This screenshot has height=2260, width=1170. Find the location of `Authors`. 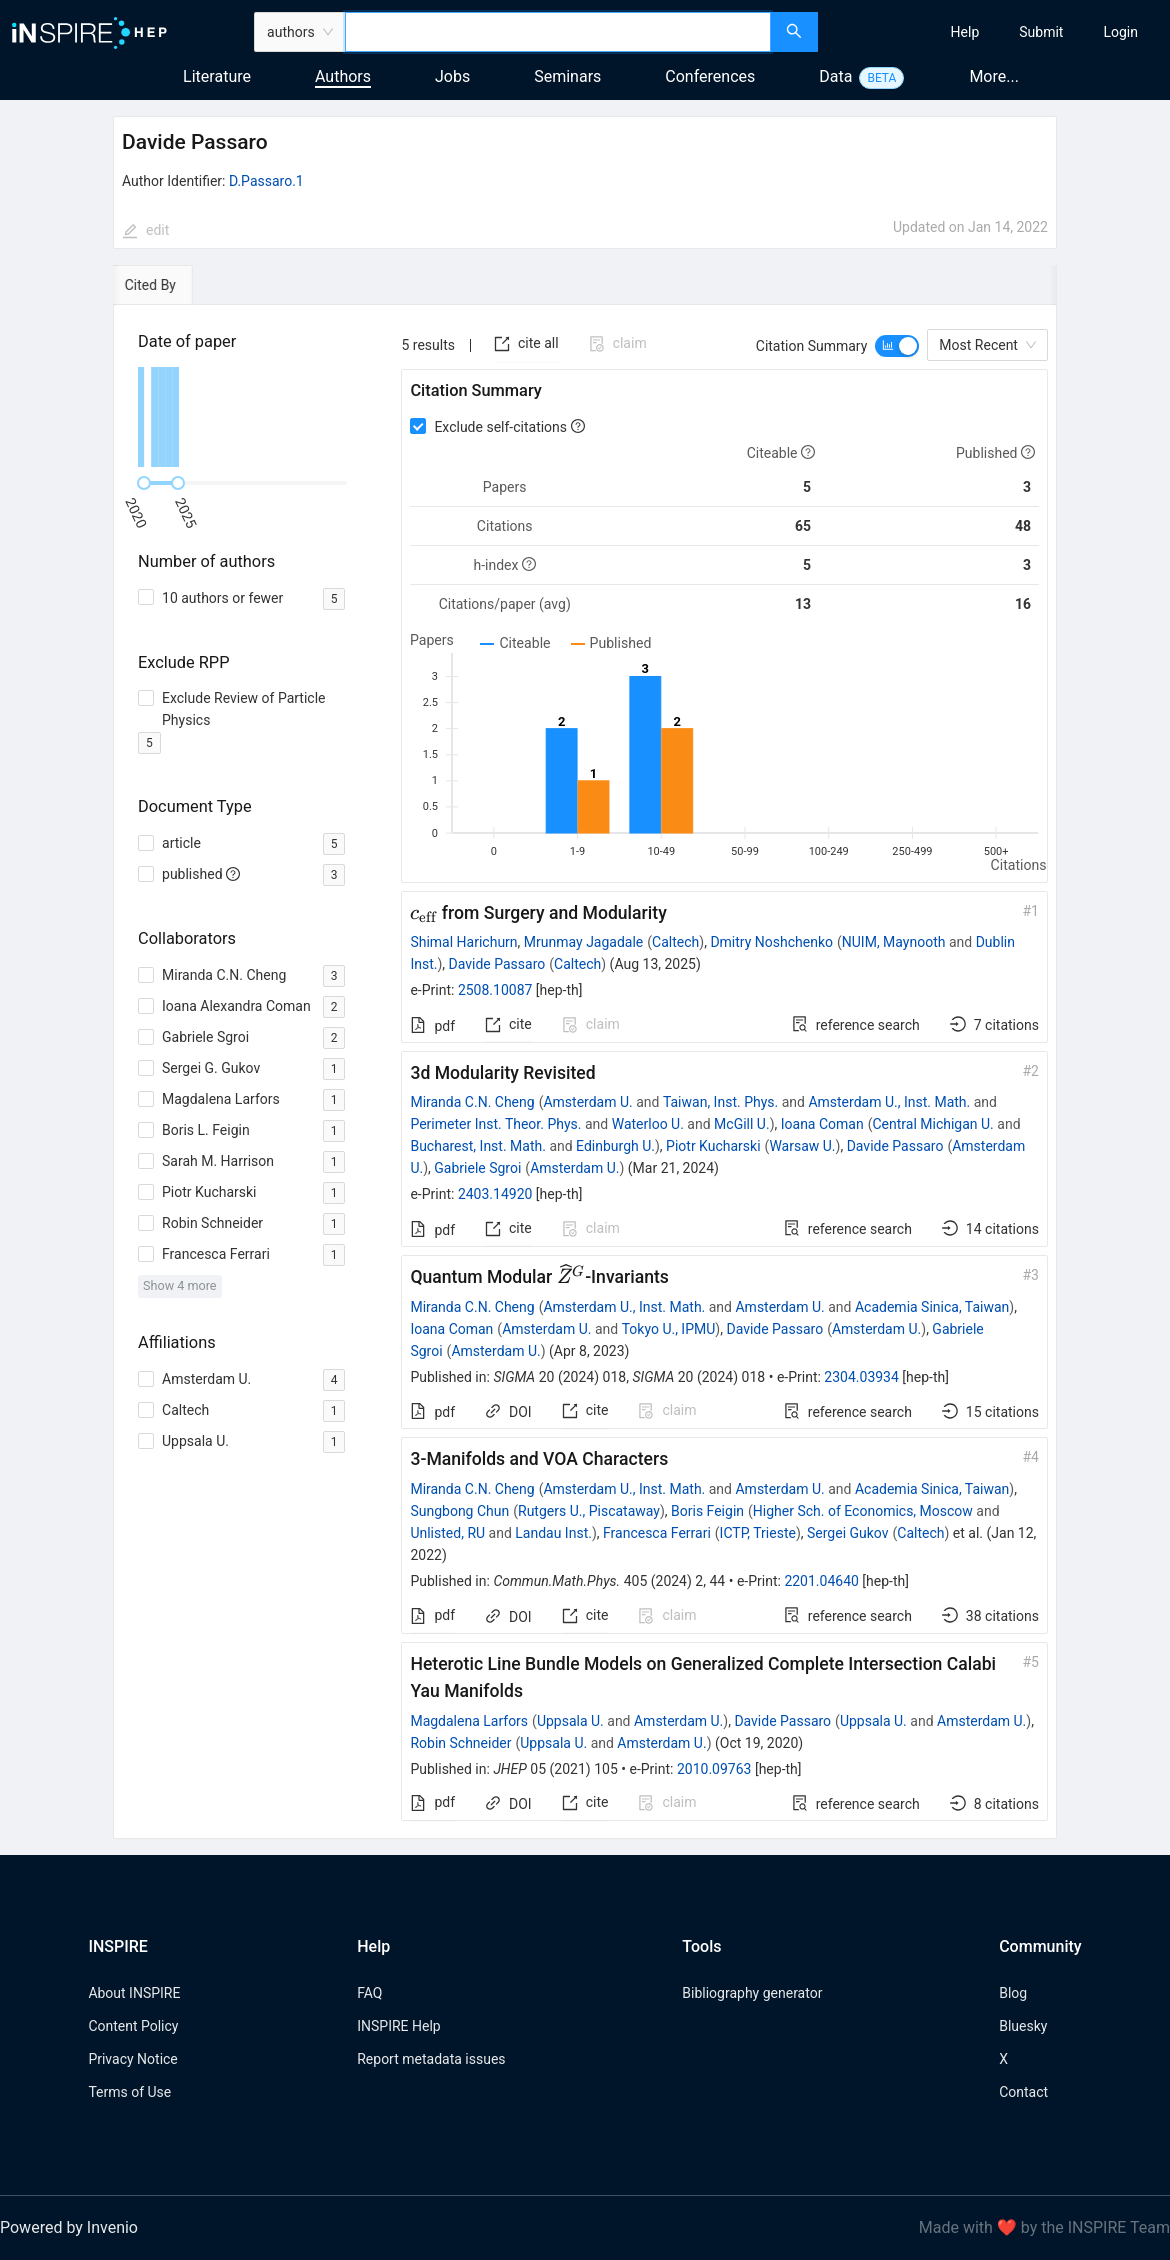

Authors is located at coordinates (343, 76).